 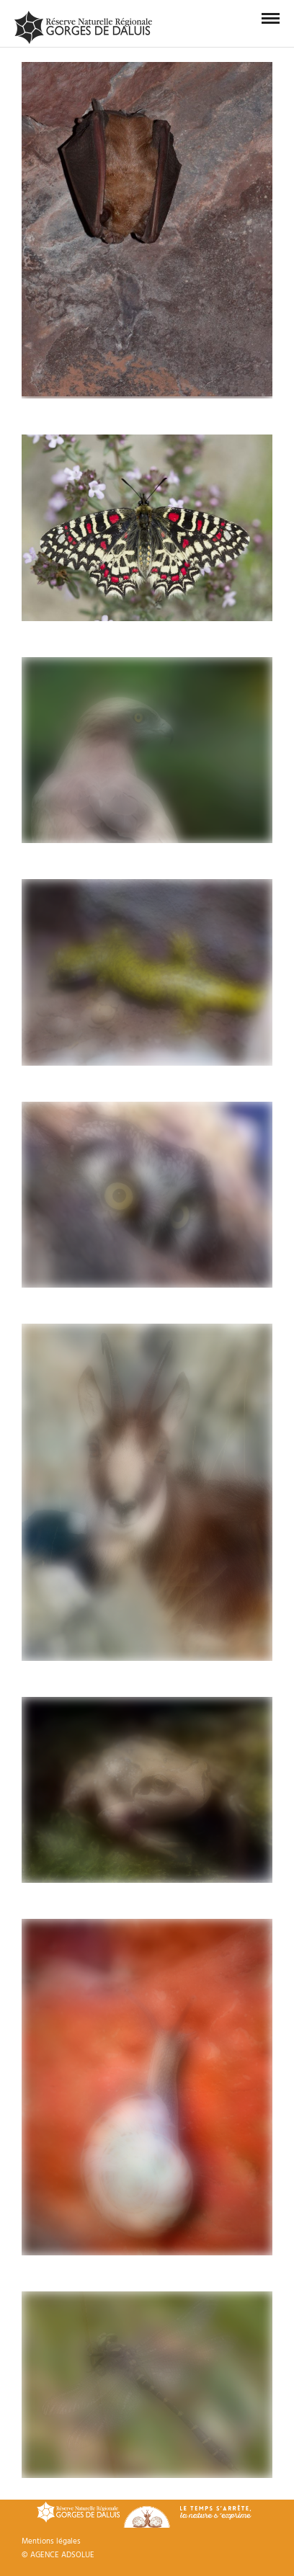 I want to click on Mentions légales, so click(x=51, y=2541).